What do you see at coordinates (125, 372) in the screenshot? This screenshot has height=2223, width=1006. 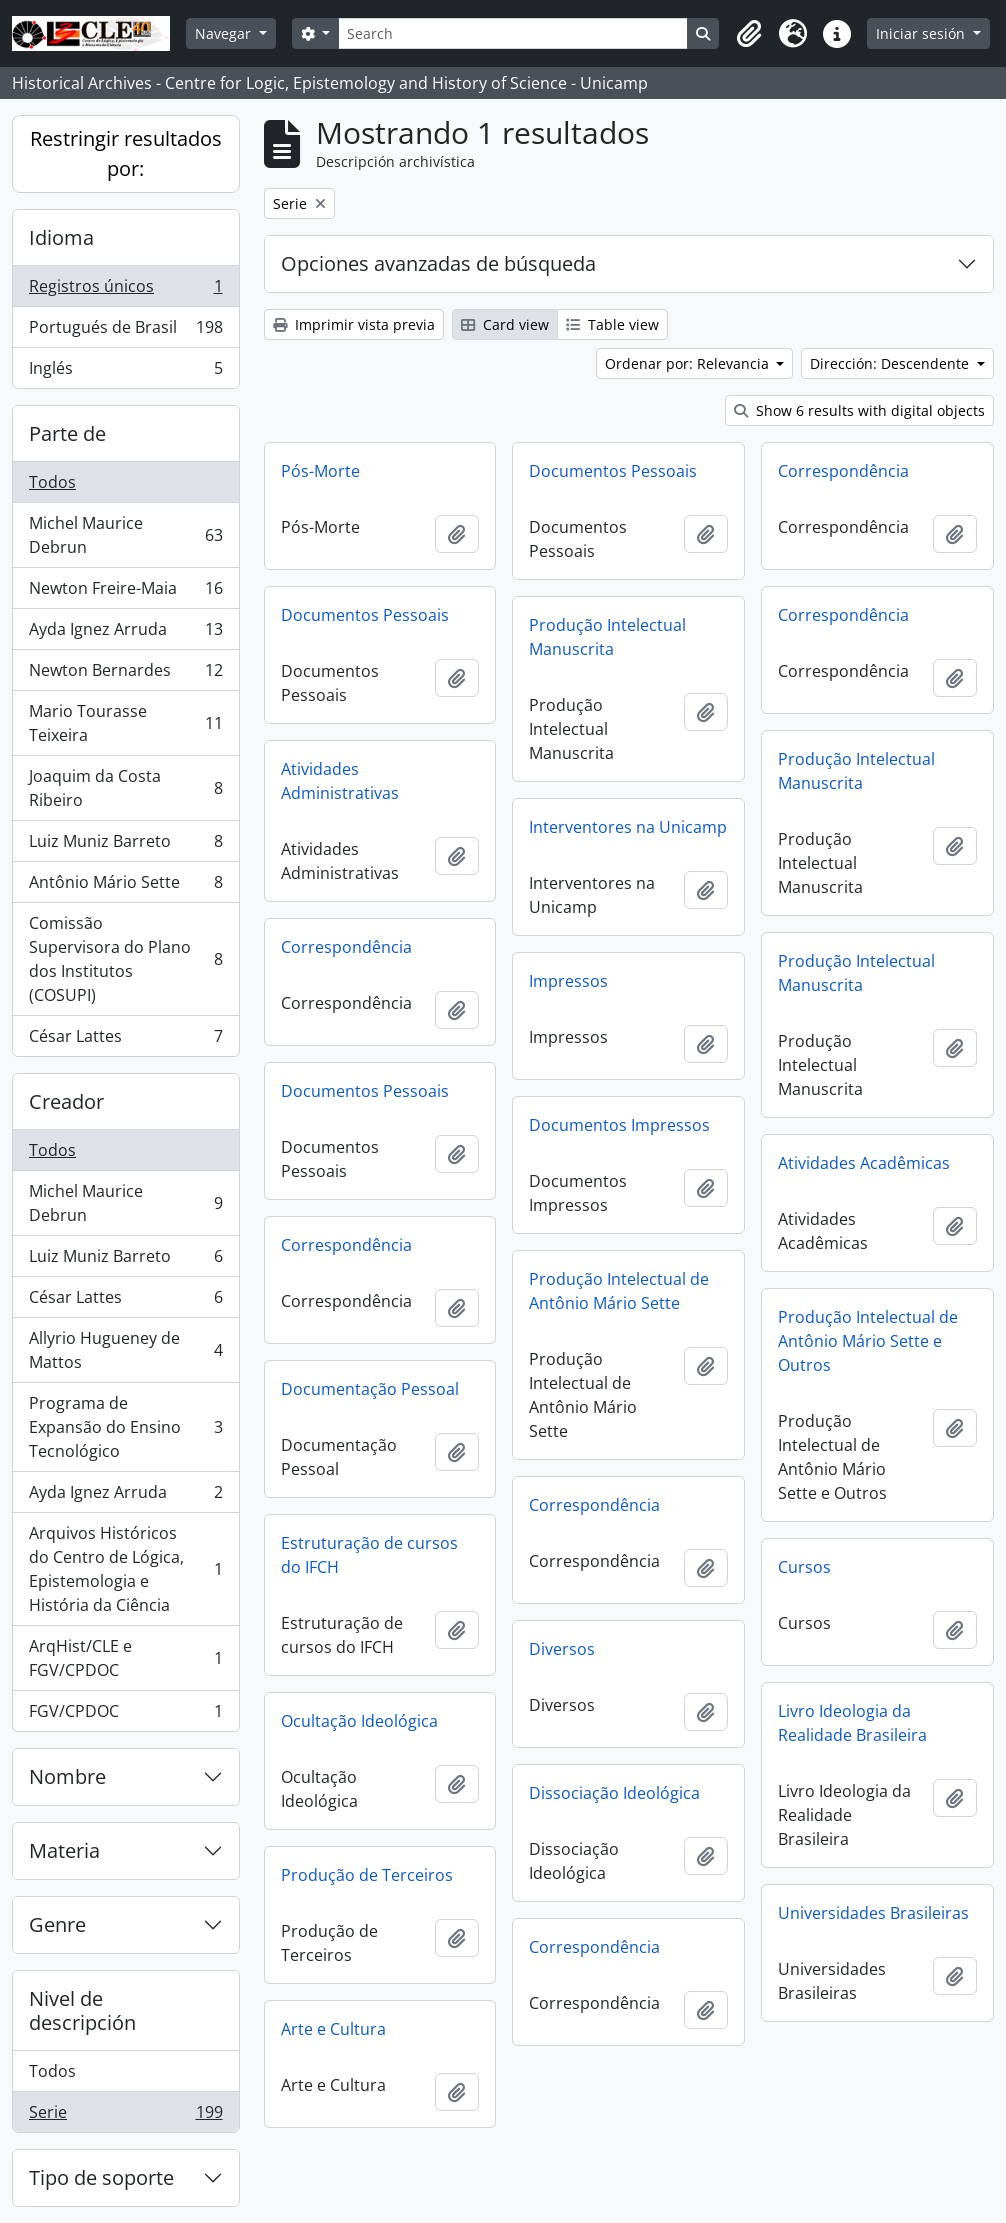 I see `Inglés` at bounding box center [125, 372].